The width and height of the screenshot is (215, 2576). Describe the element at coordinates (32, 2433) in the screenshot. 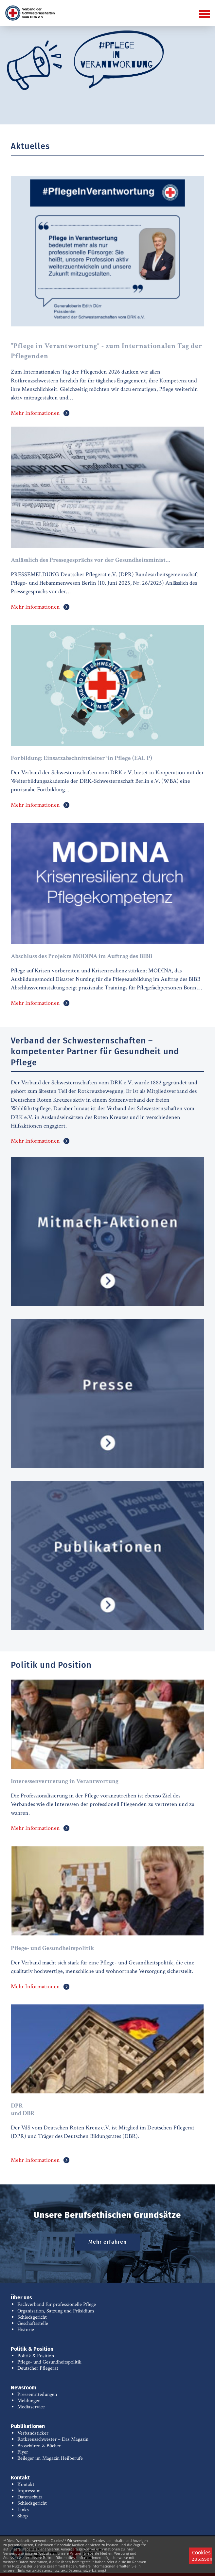

I see `Verbandsticker` at that location.